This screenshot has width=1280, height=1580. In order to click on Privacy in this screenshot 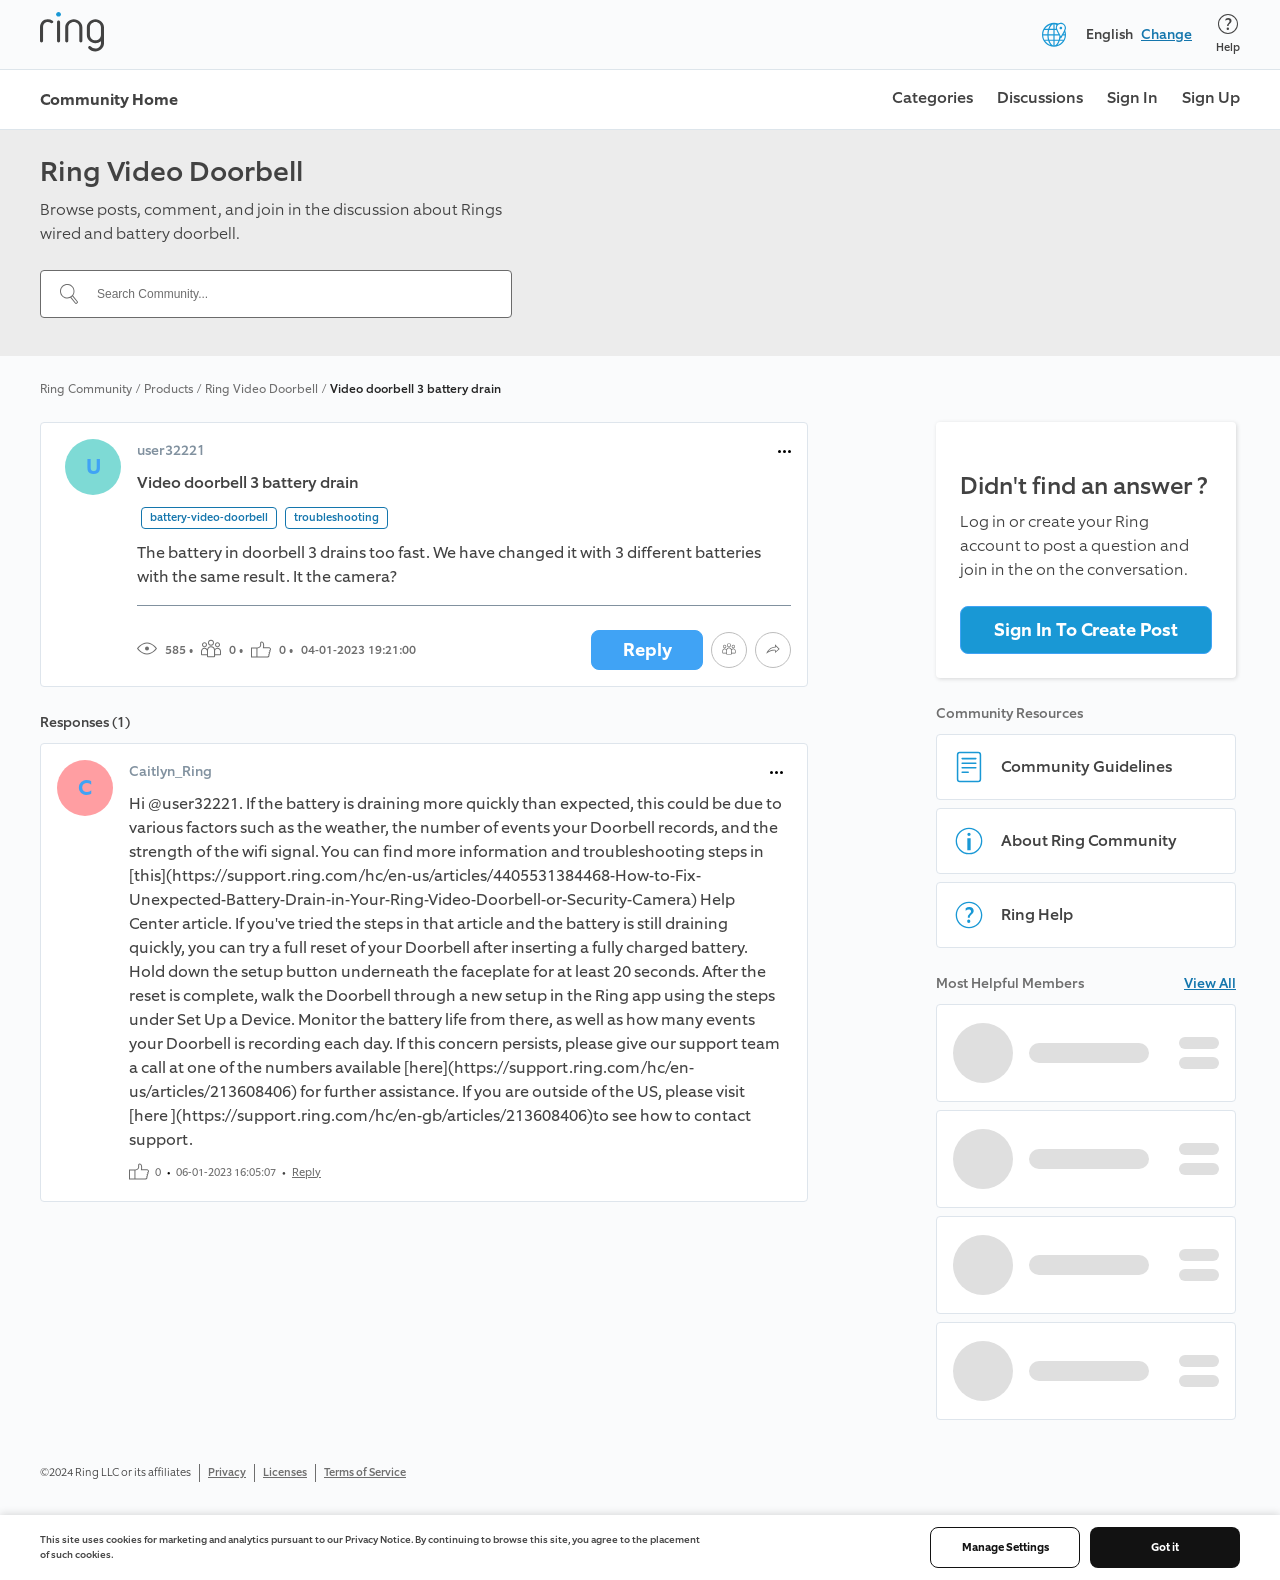, I will do `click(227, 1472)`.